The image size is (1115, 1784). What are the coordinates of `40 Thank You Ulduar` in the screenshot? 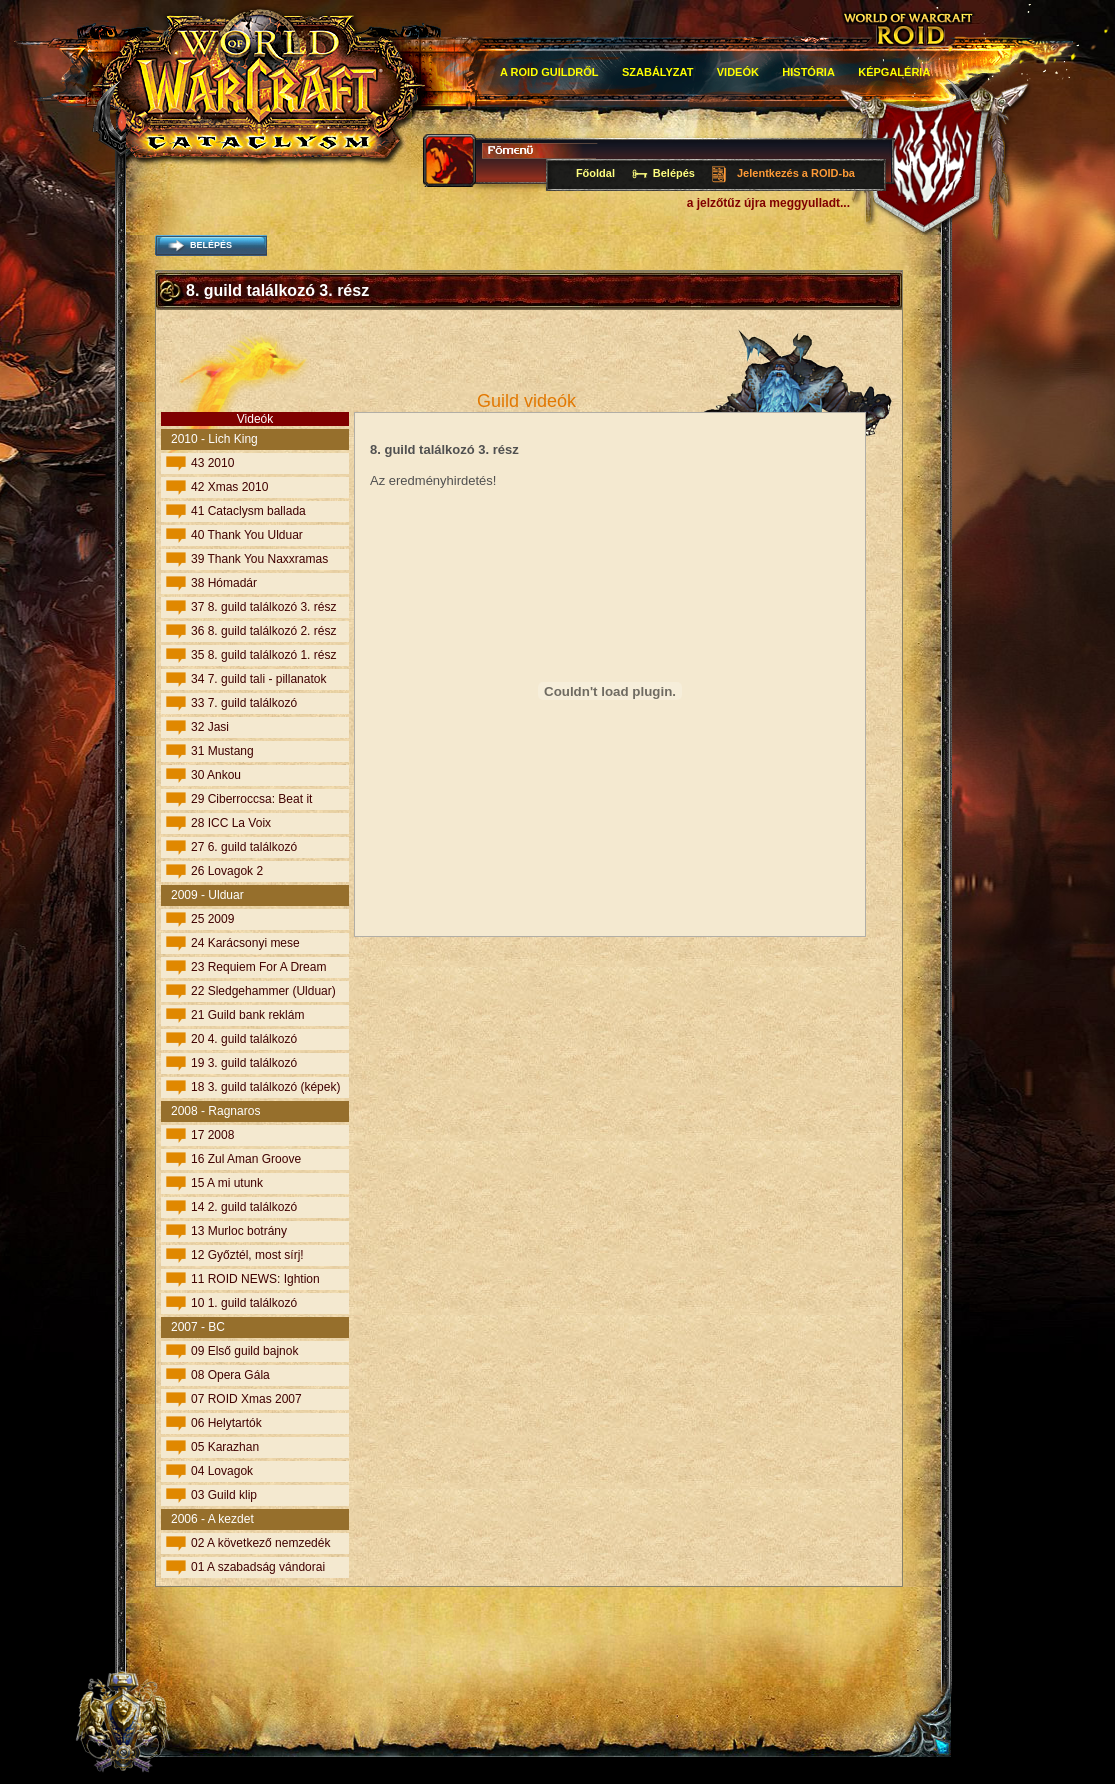 It's located at (247, 535).